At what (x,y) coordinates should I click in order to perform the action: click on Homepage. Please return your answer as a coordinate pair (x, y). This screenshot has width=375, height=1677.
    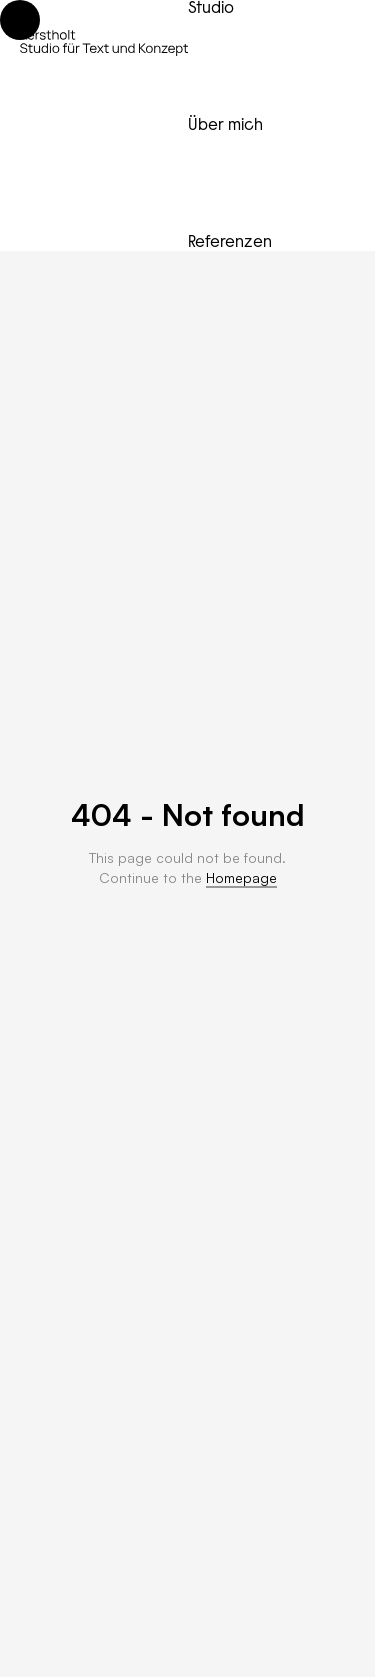
    Looking at the image, I should click on (241, 877).